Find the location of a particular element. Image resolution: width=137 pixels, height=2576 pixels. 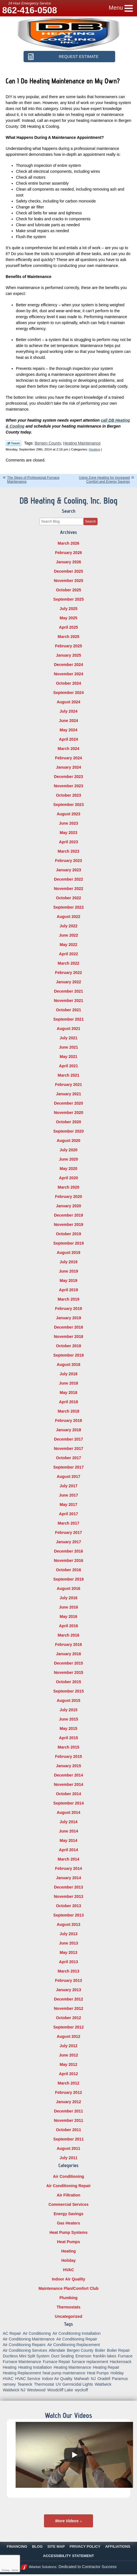

October 2018 is located at coordinates (68, 1346).